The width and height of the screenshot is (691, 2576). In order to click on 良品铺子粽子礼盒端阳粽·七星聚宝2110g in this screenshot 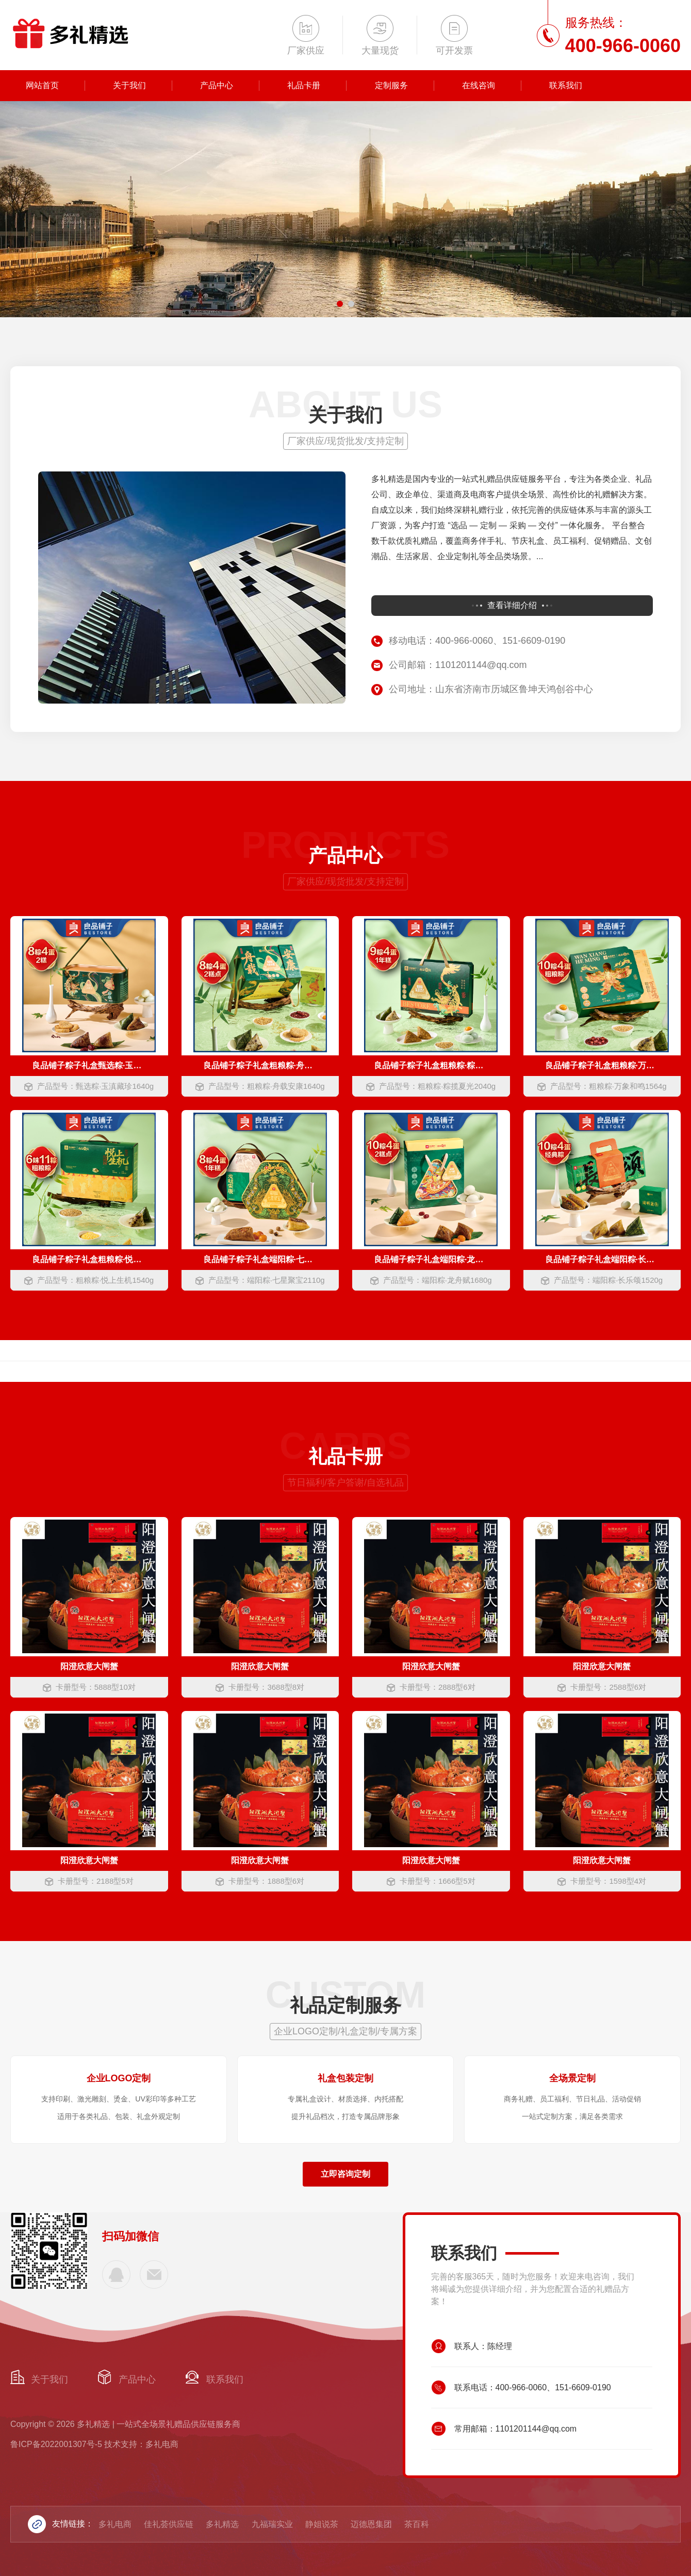, I will do `click(260, 1259)`.